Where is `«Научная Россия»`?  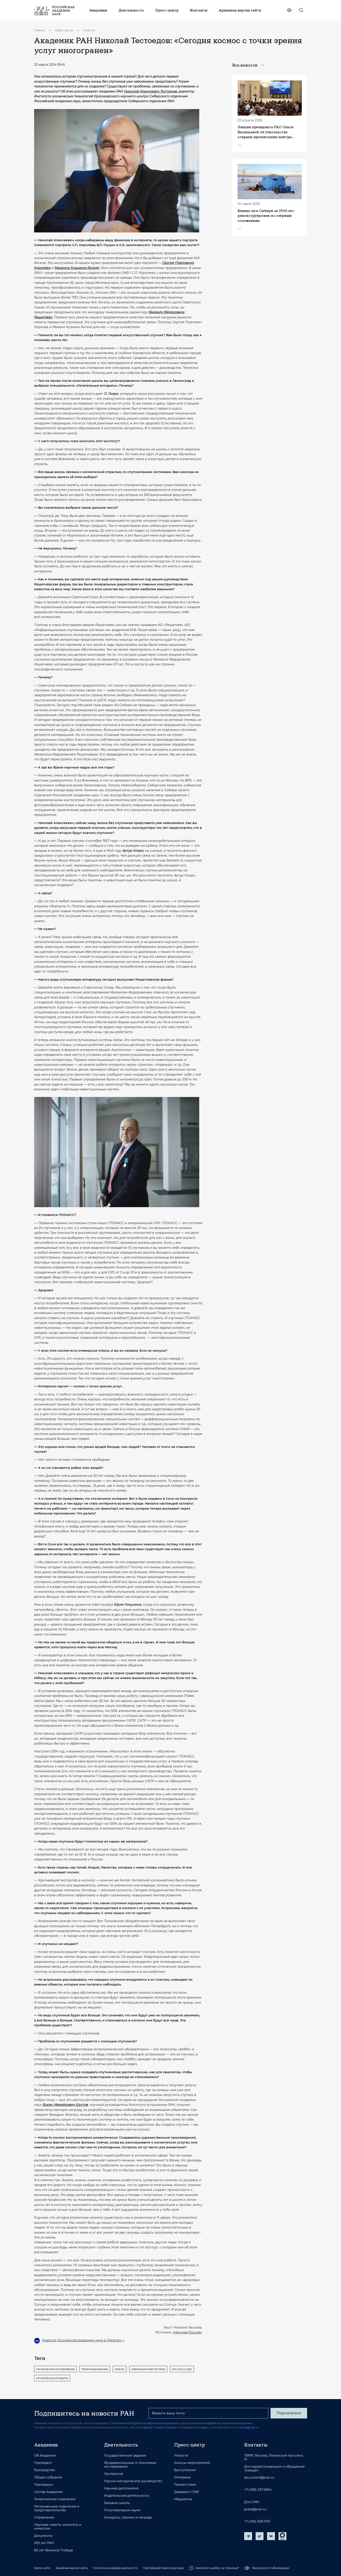 «Научная Россия» is located at coordinates (187, 2332).